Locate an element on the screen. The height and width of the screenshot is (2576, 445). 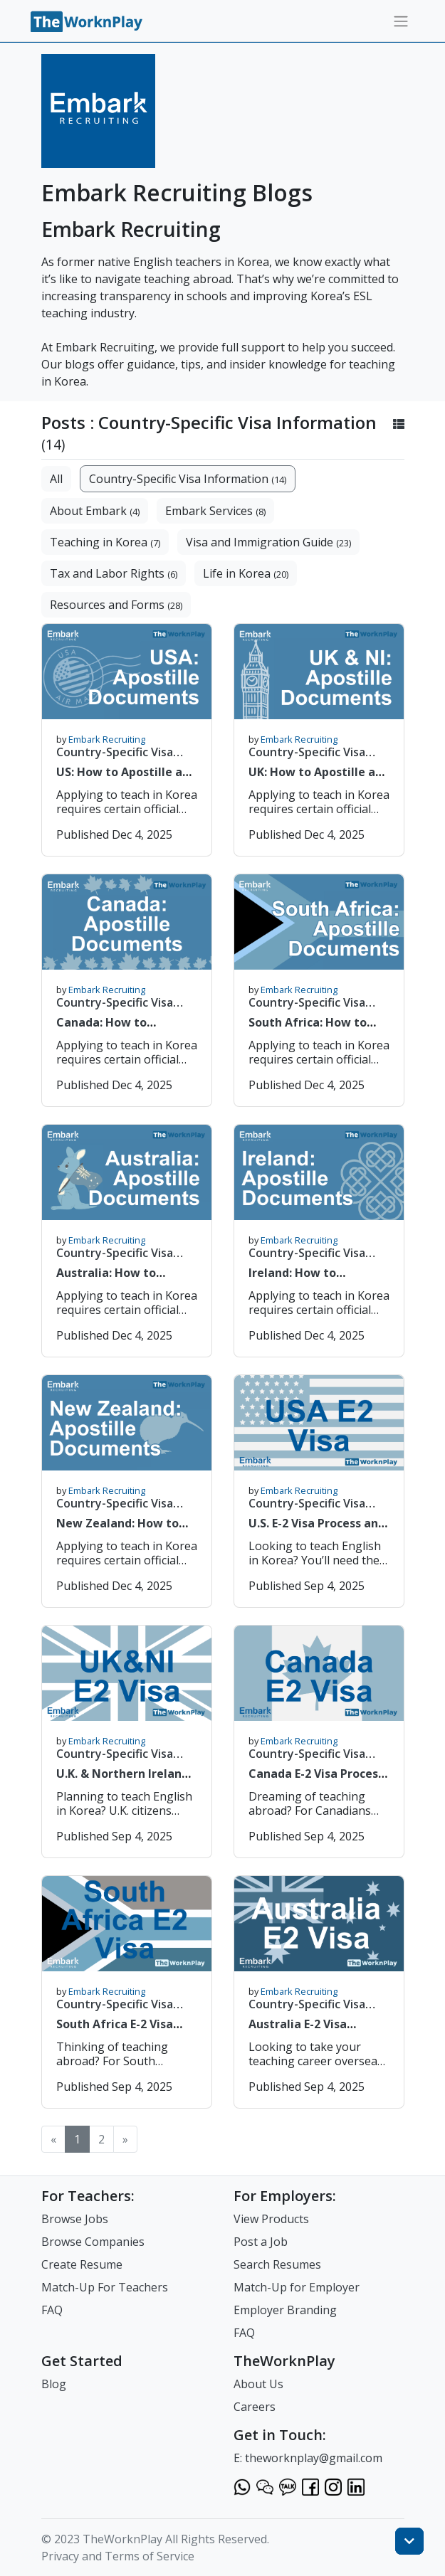
Match-Up For Teachers is located at coordinates (104, 2287).